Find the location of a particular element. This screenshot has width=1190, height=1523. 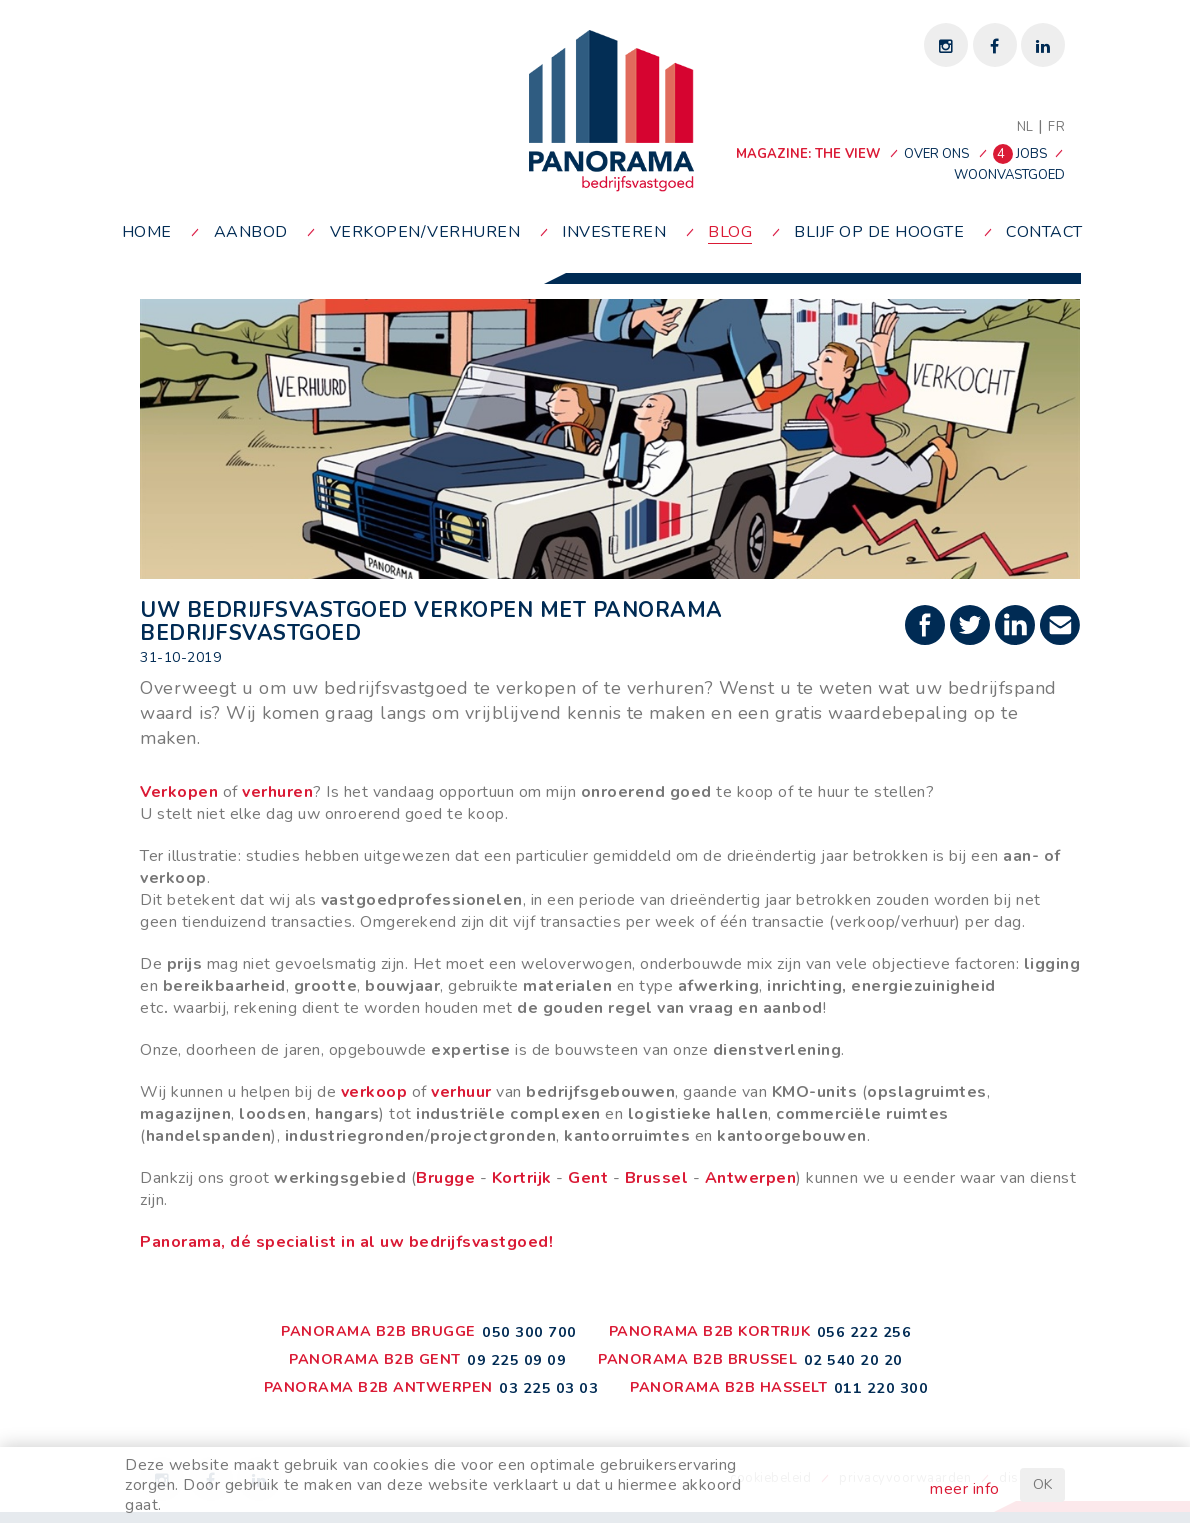

09 225 09 09 is located at coordinates (516, 1360).